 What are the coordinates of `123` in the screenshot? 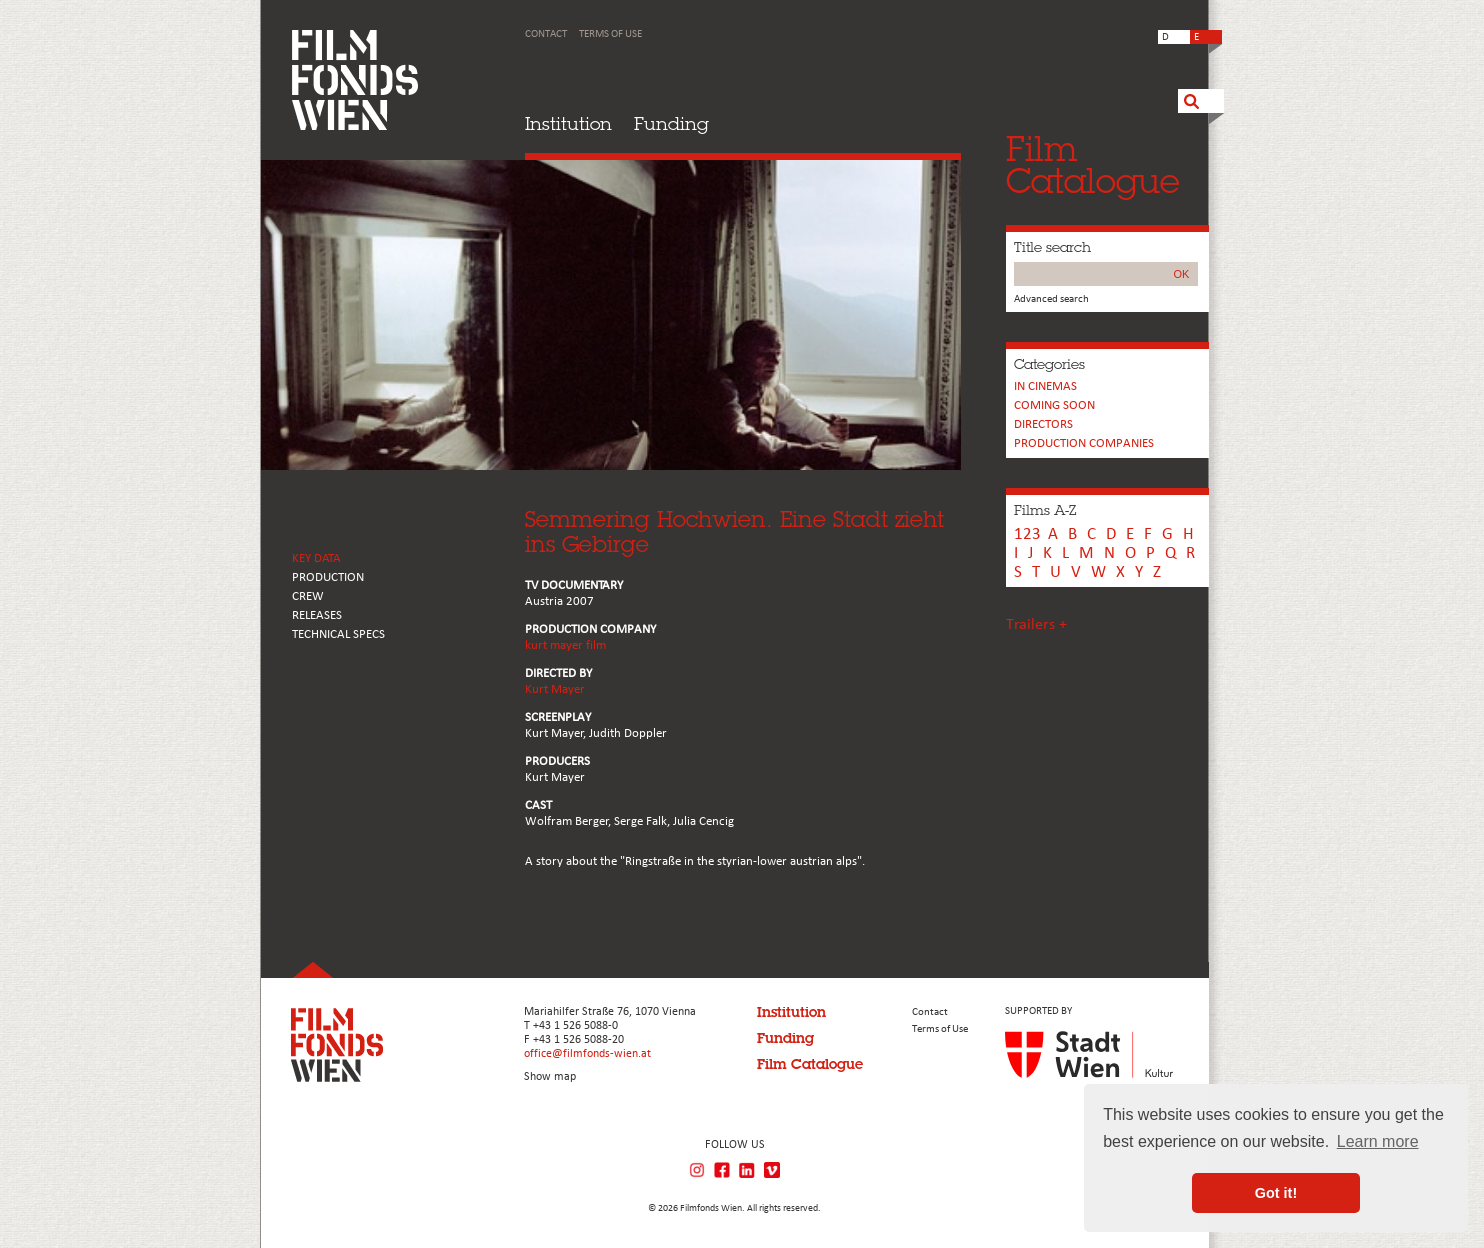 It's located at (1027, 534).